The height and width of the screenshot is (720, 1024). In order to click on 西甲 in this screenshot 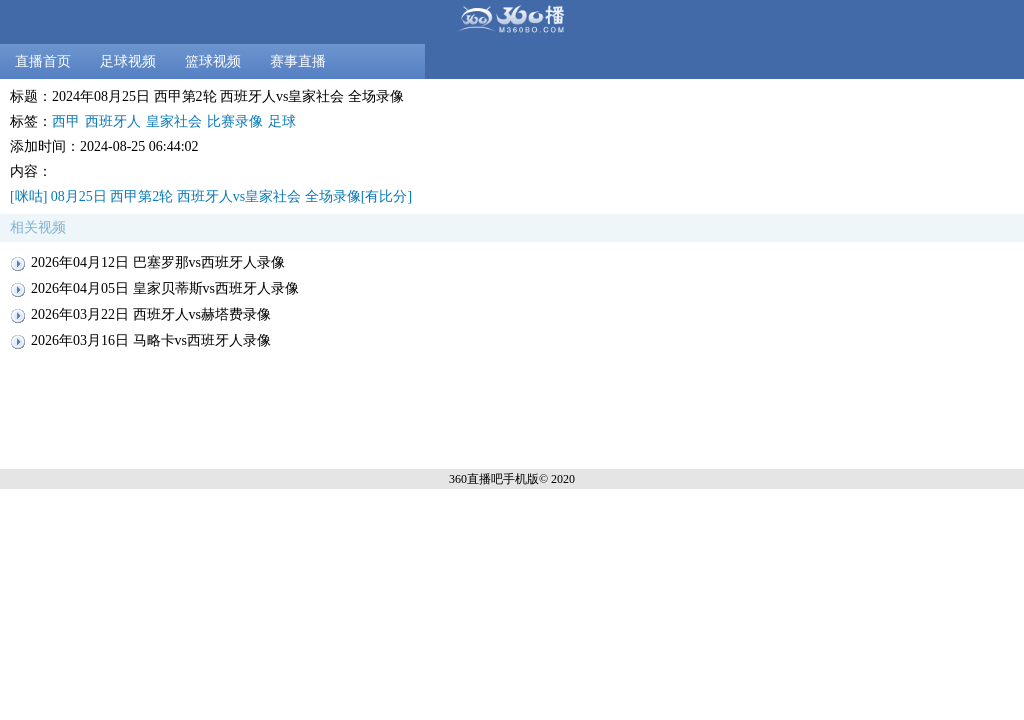, I will do `click(66, 121)`.